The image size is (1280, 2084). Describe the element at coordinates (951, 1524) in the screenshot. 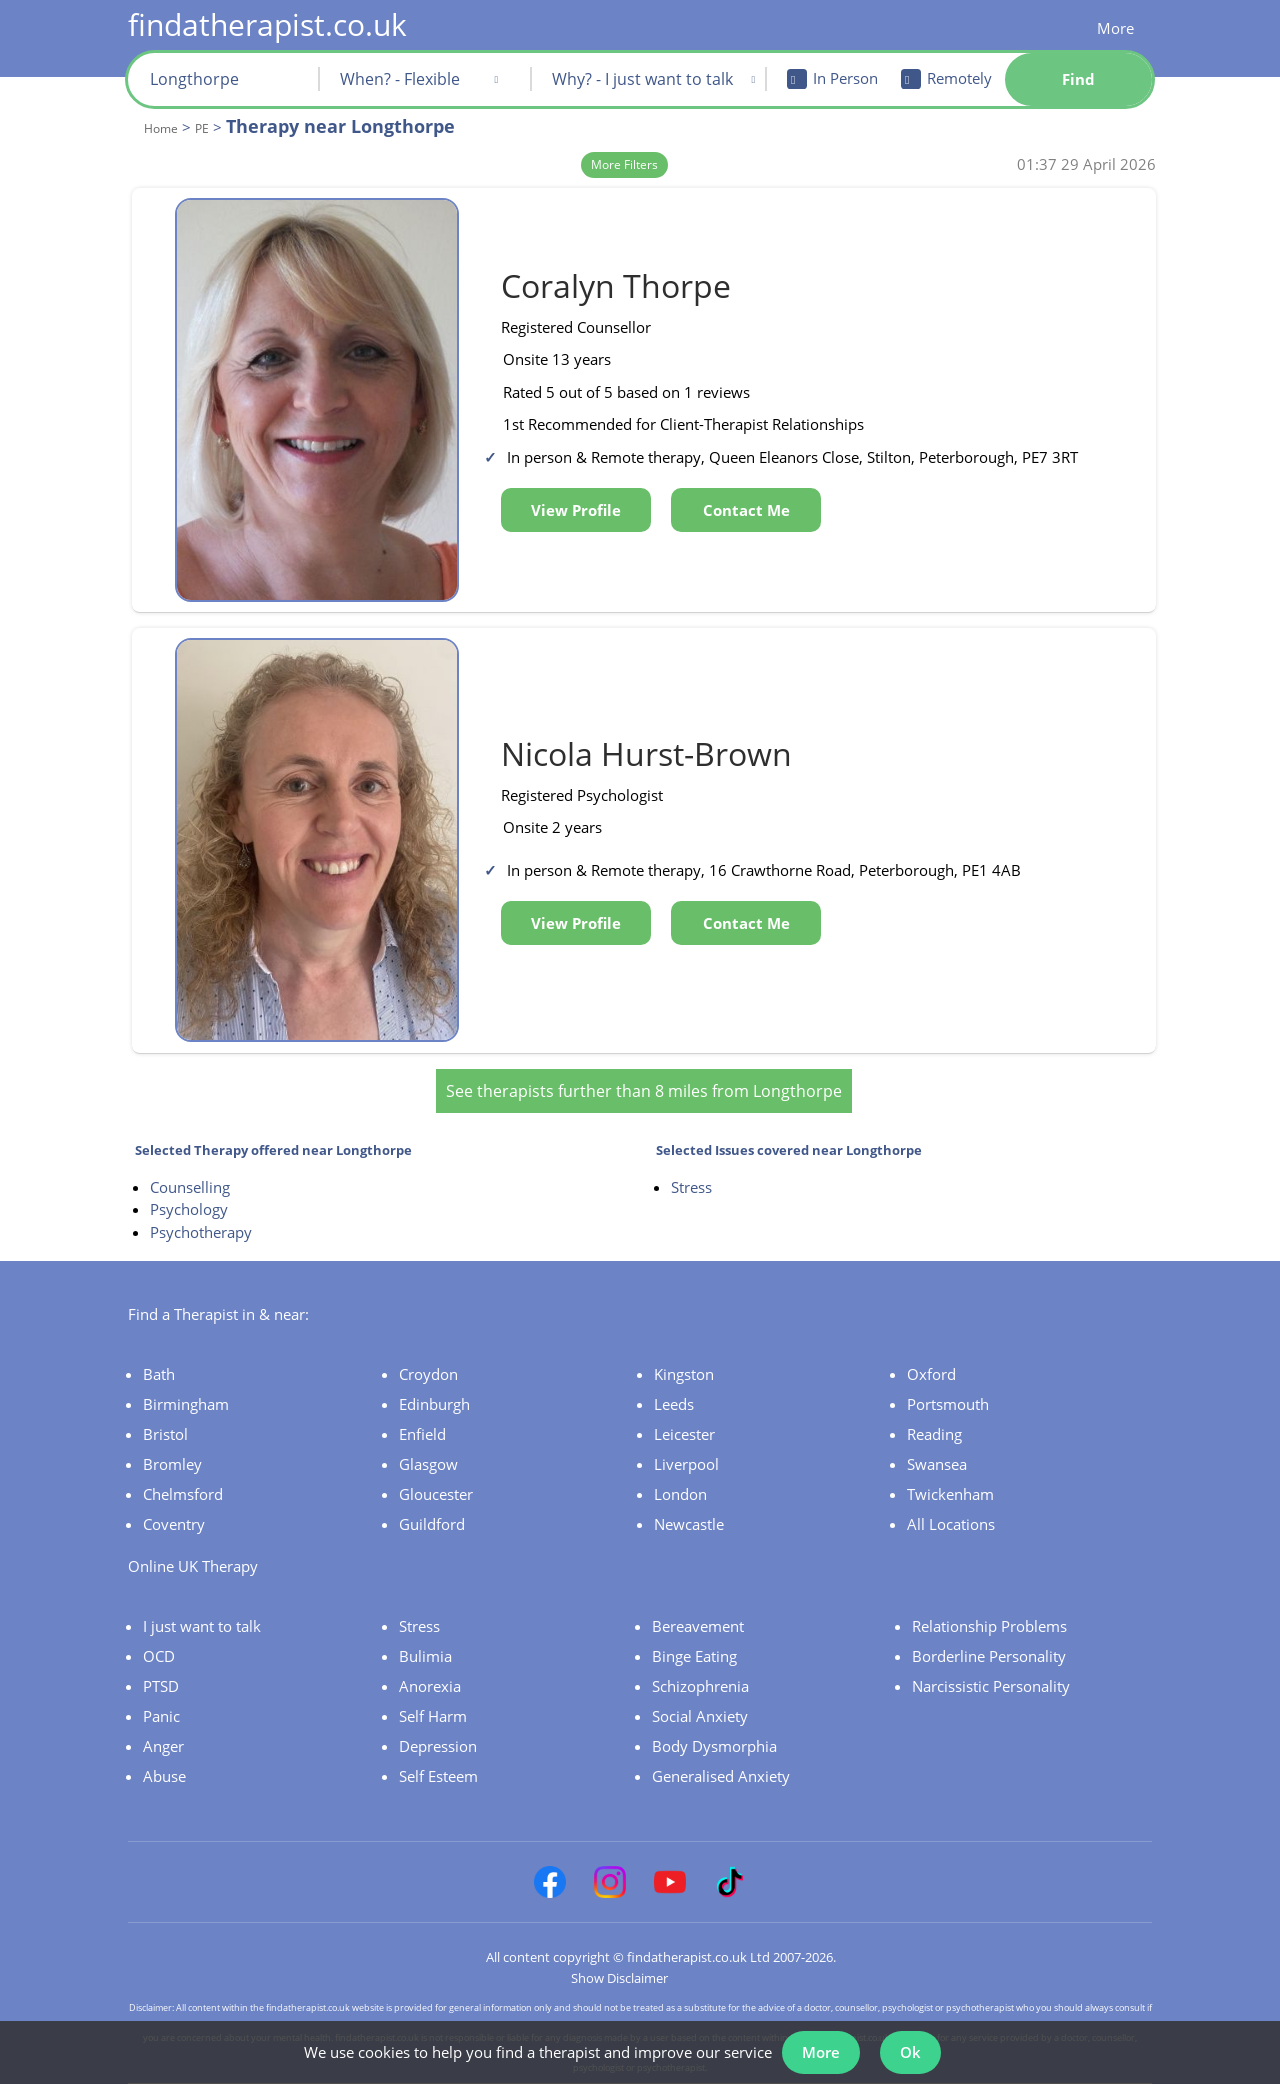

I see `All Locations` at that location.